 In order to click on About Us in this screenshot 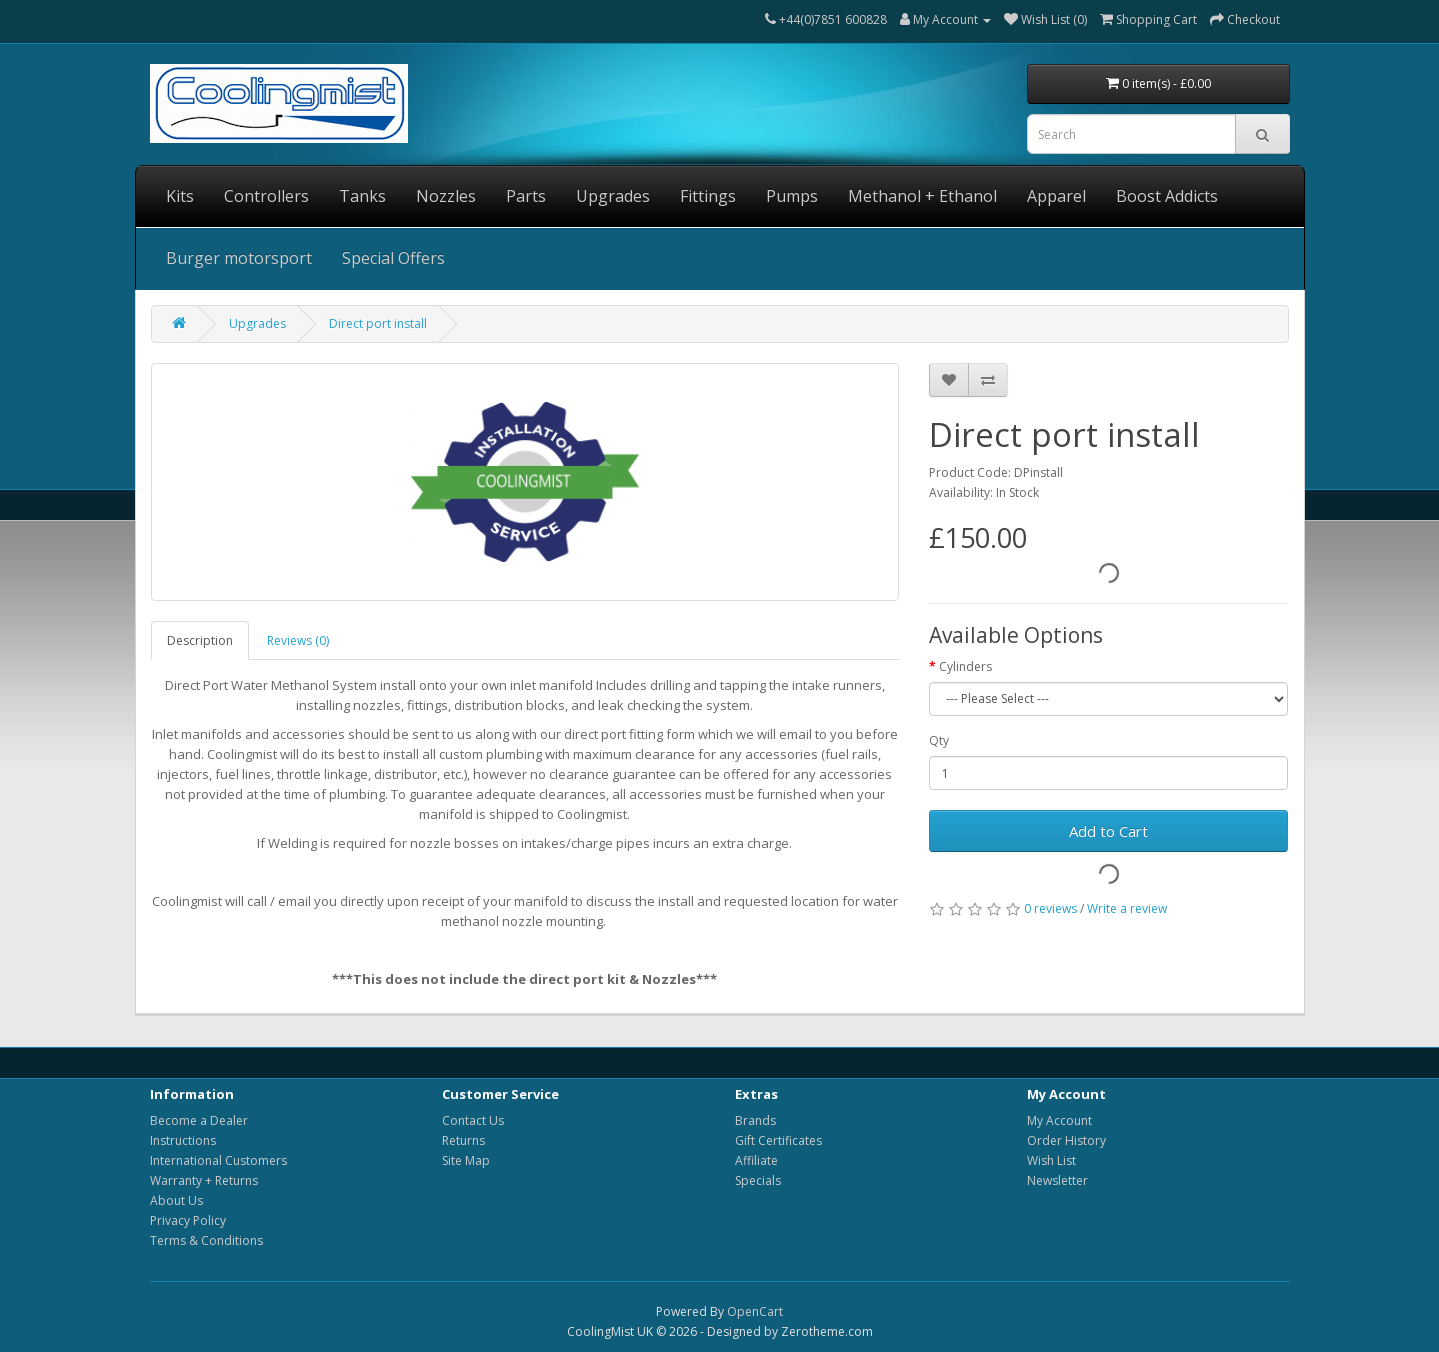, I will do `click(176, 1200)`.